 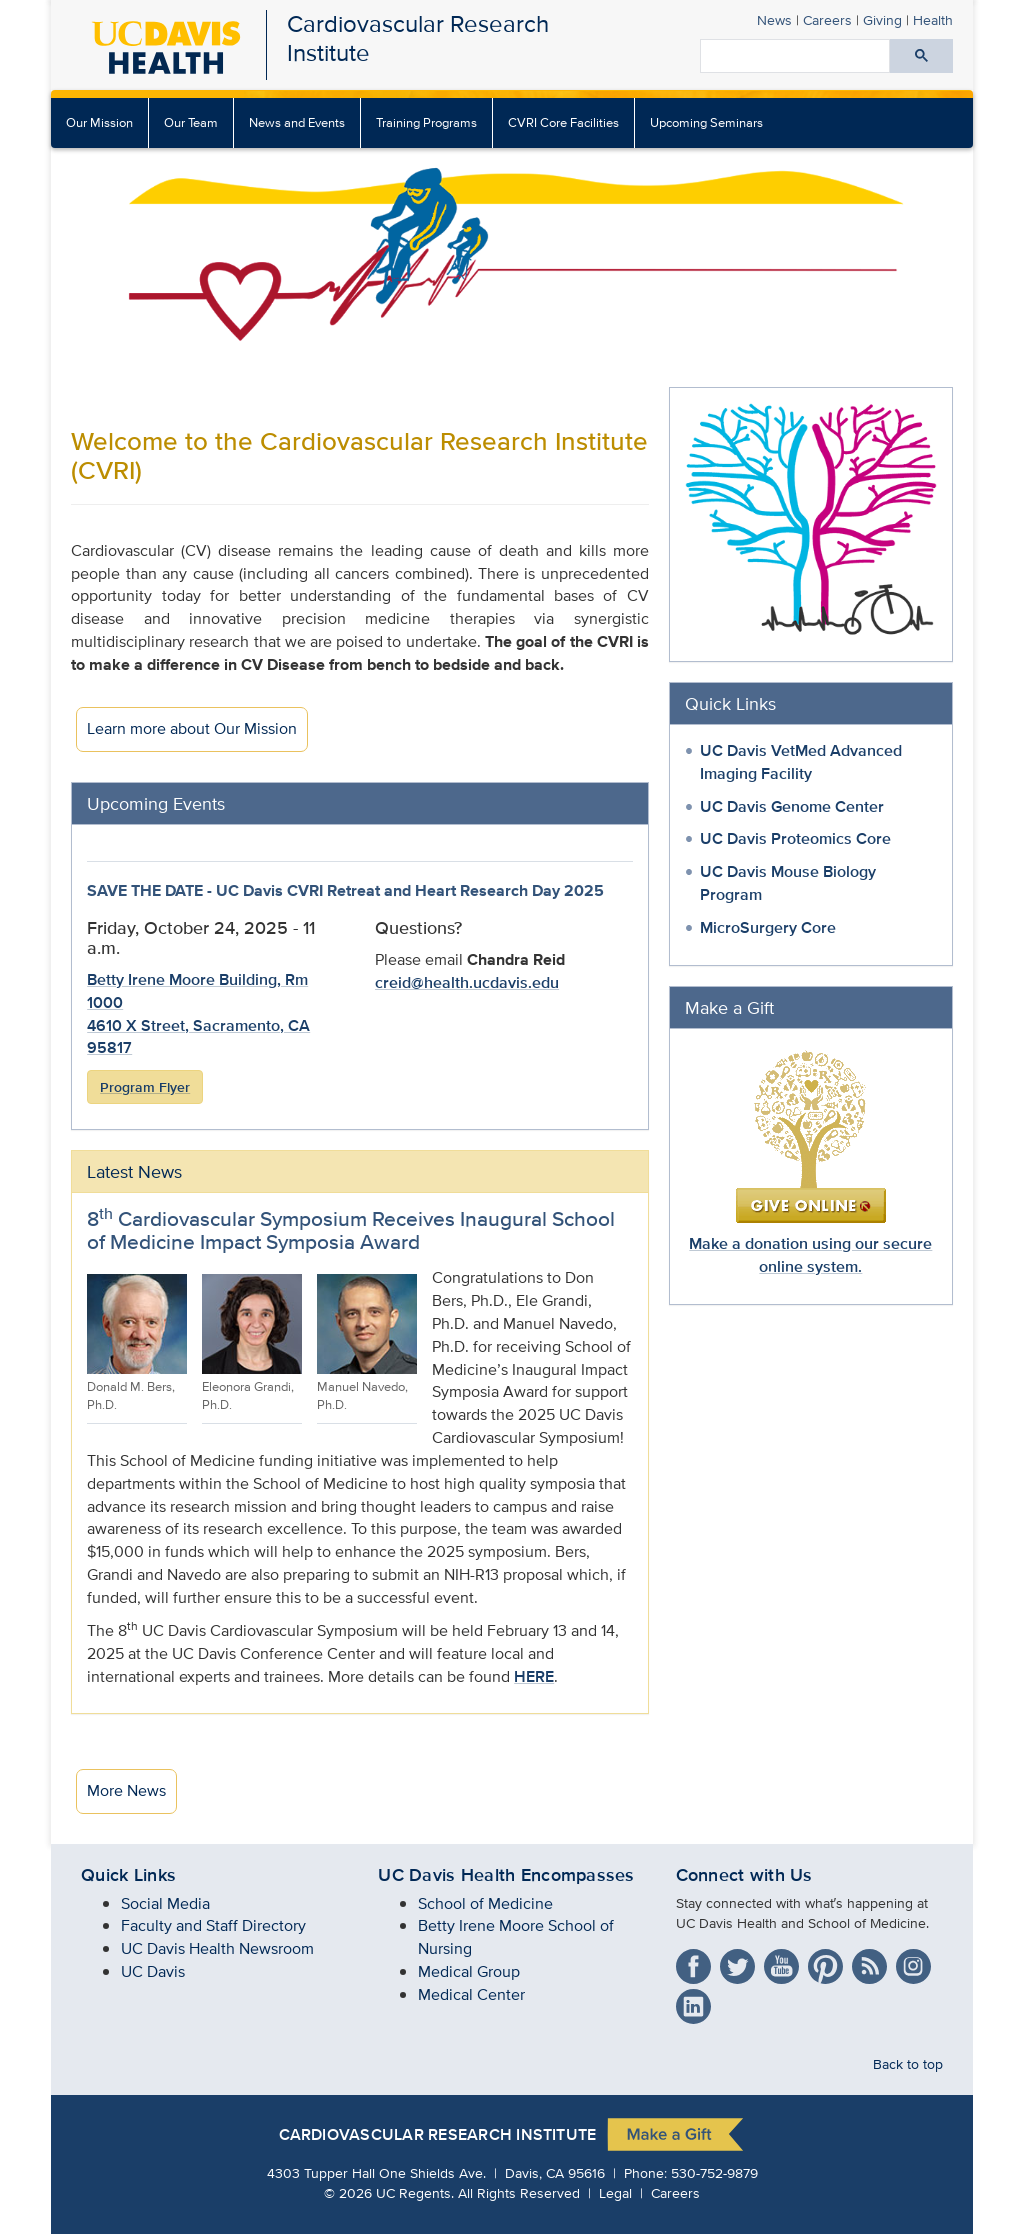 I want to click on Betty Irene Moore Building, Rm 1000, so click(x=197, y=991).